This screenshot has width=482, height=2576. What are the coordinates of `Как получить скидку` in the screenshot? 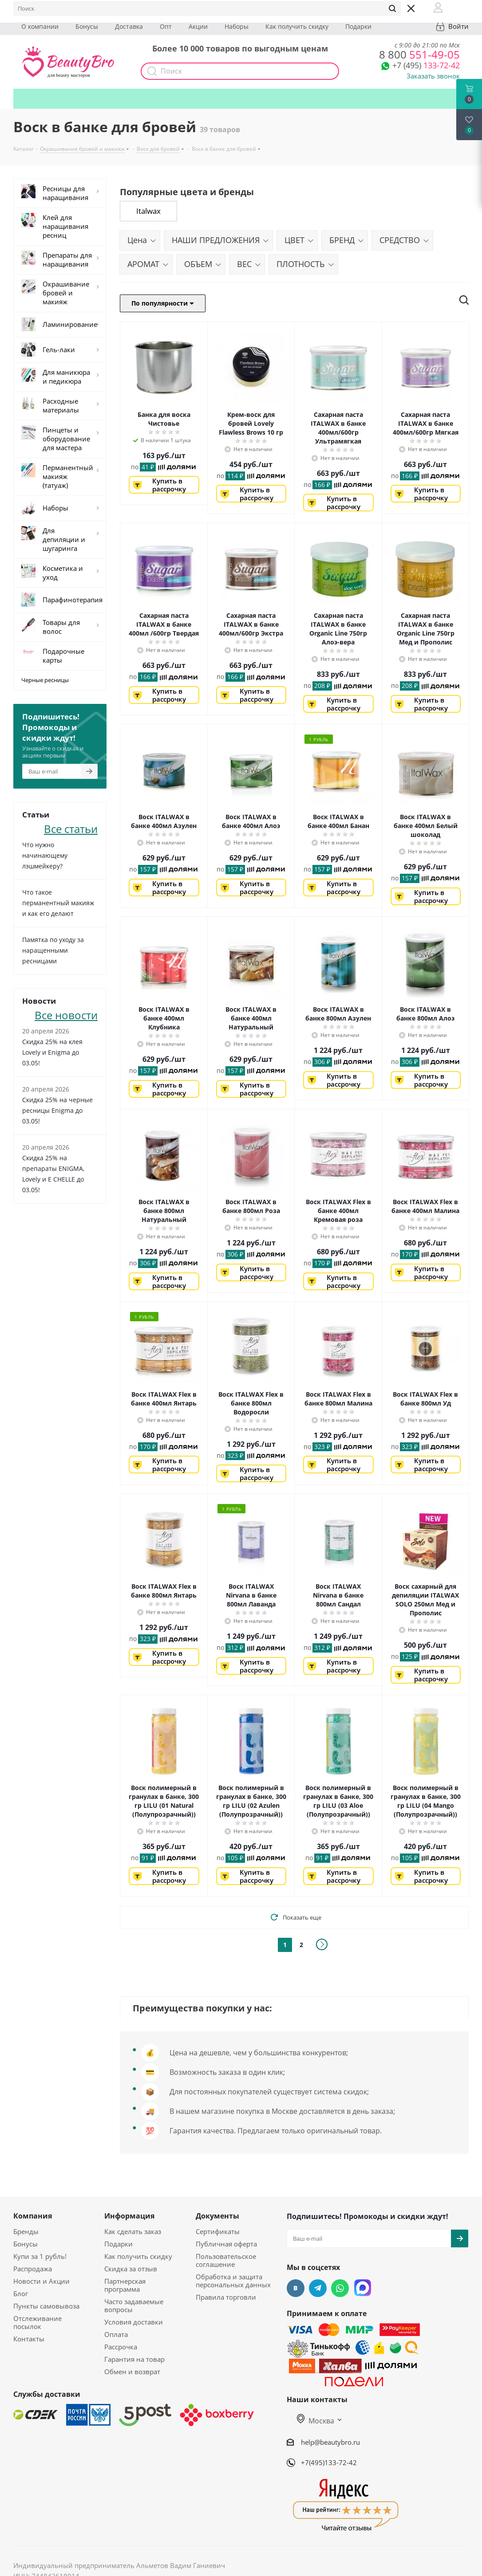 It's located at (296, 26).